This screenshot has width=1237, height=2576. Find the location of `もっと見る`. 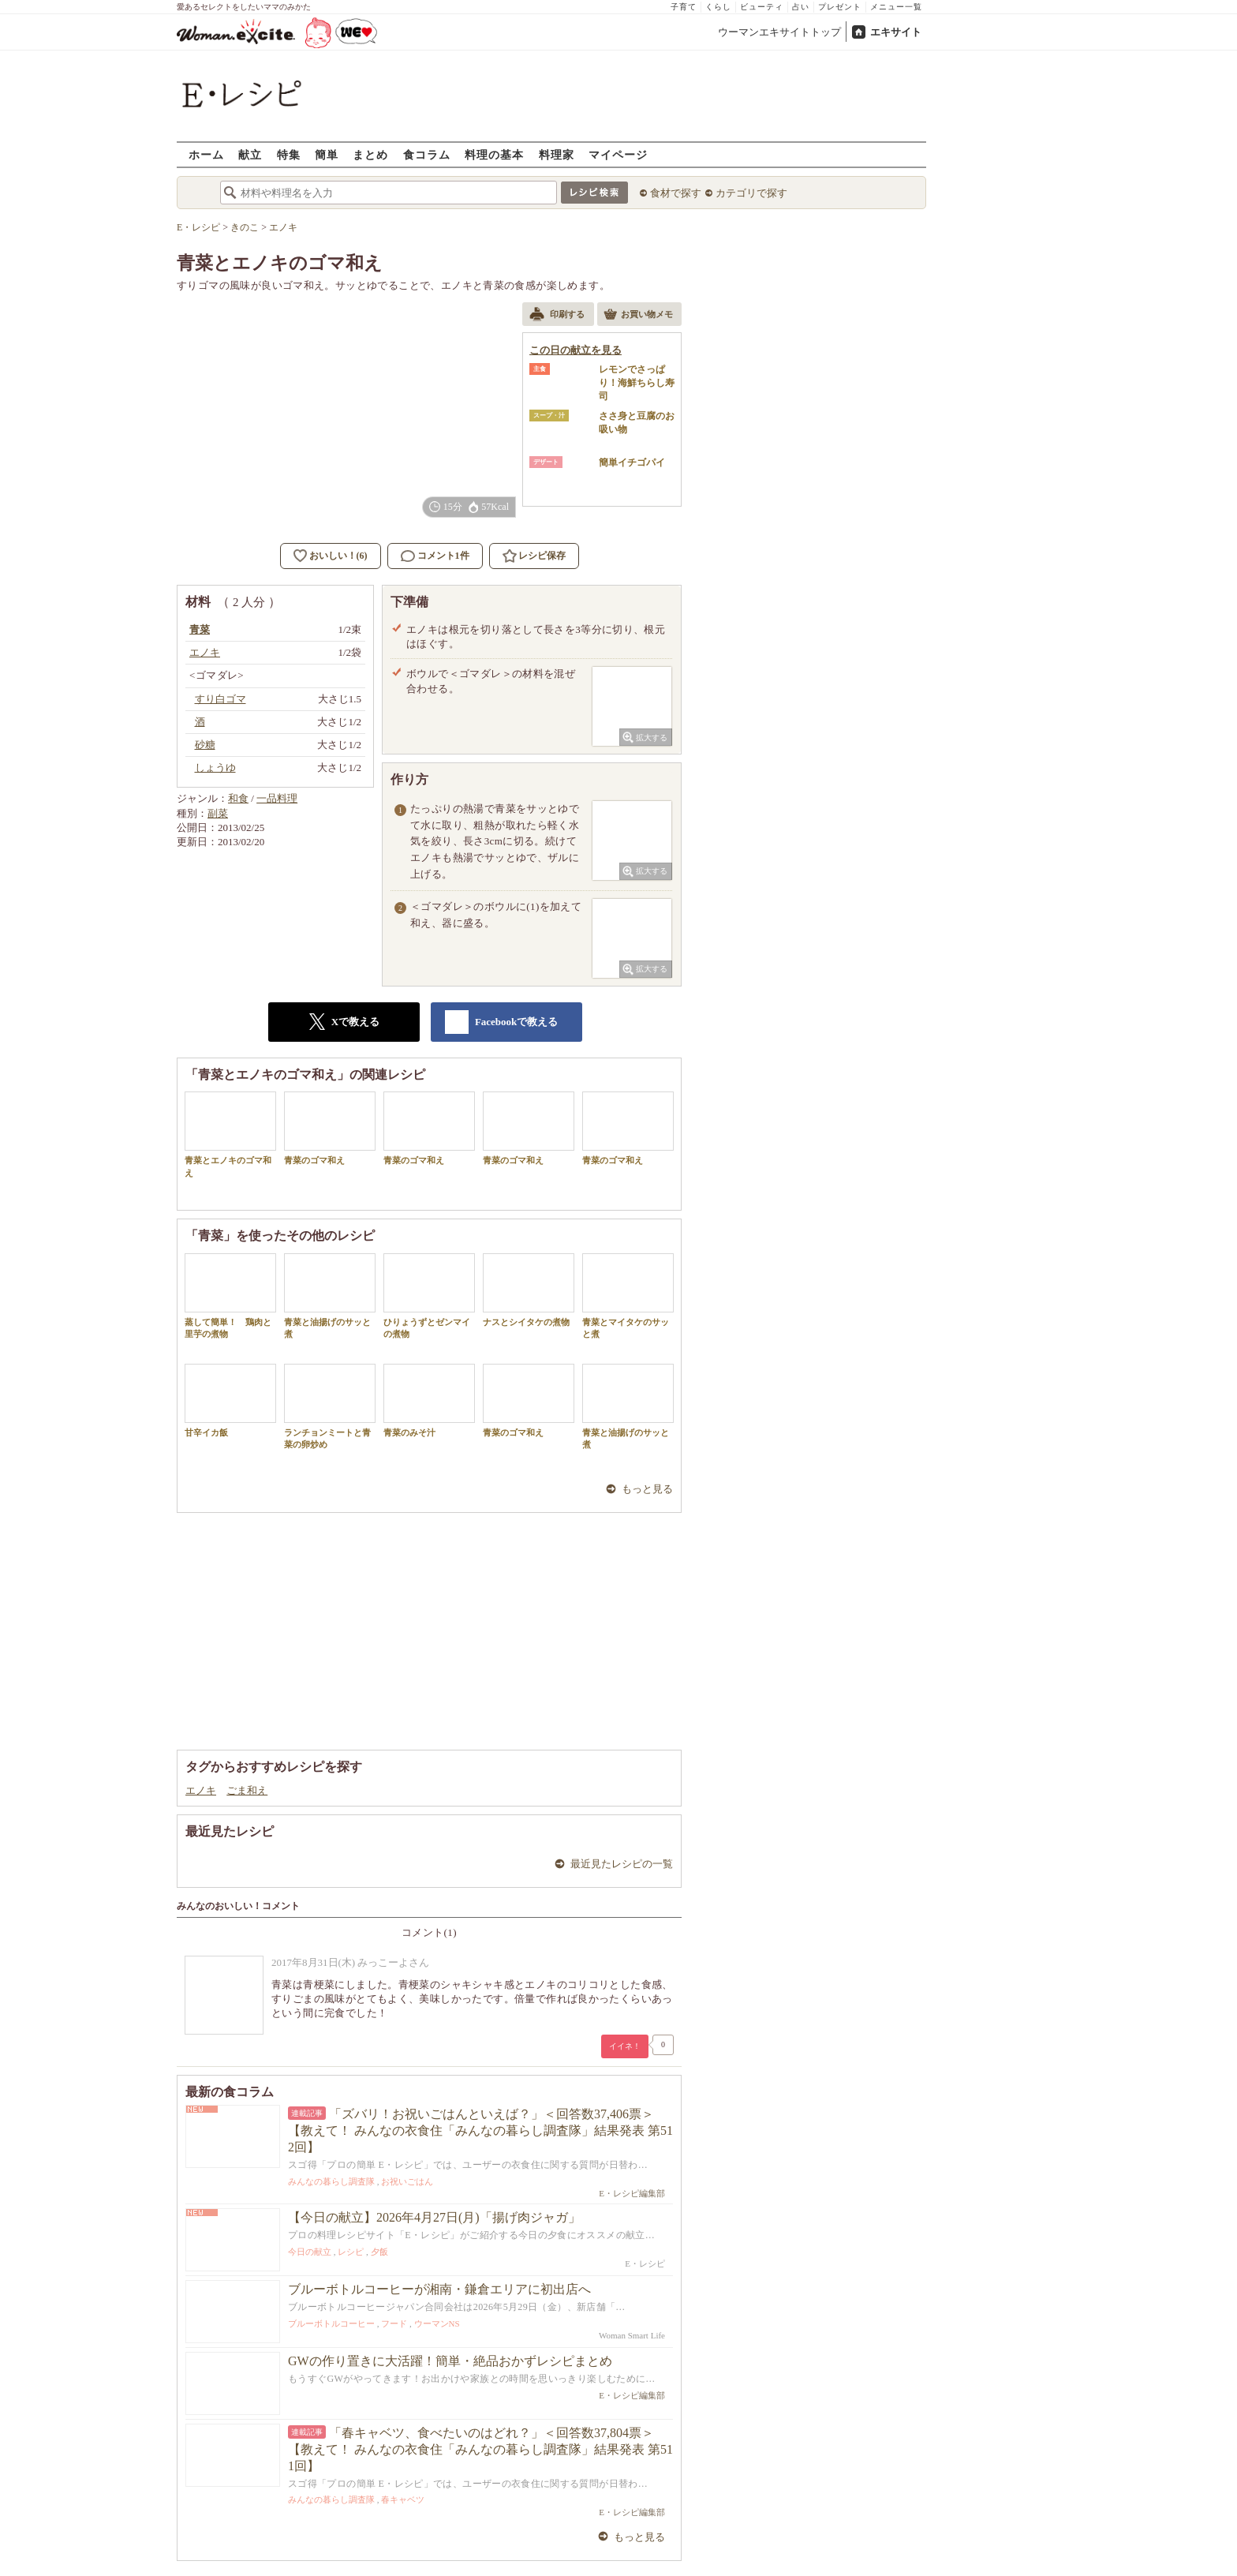

もっと見る is located at coordinates (647, 1489).